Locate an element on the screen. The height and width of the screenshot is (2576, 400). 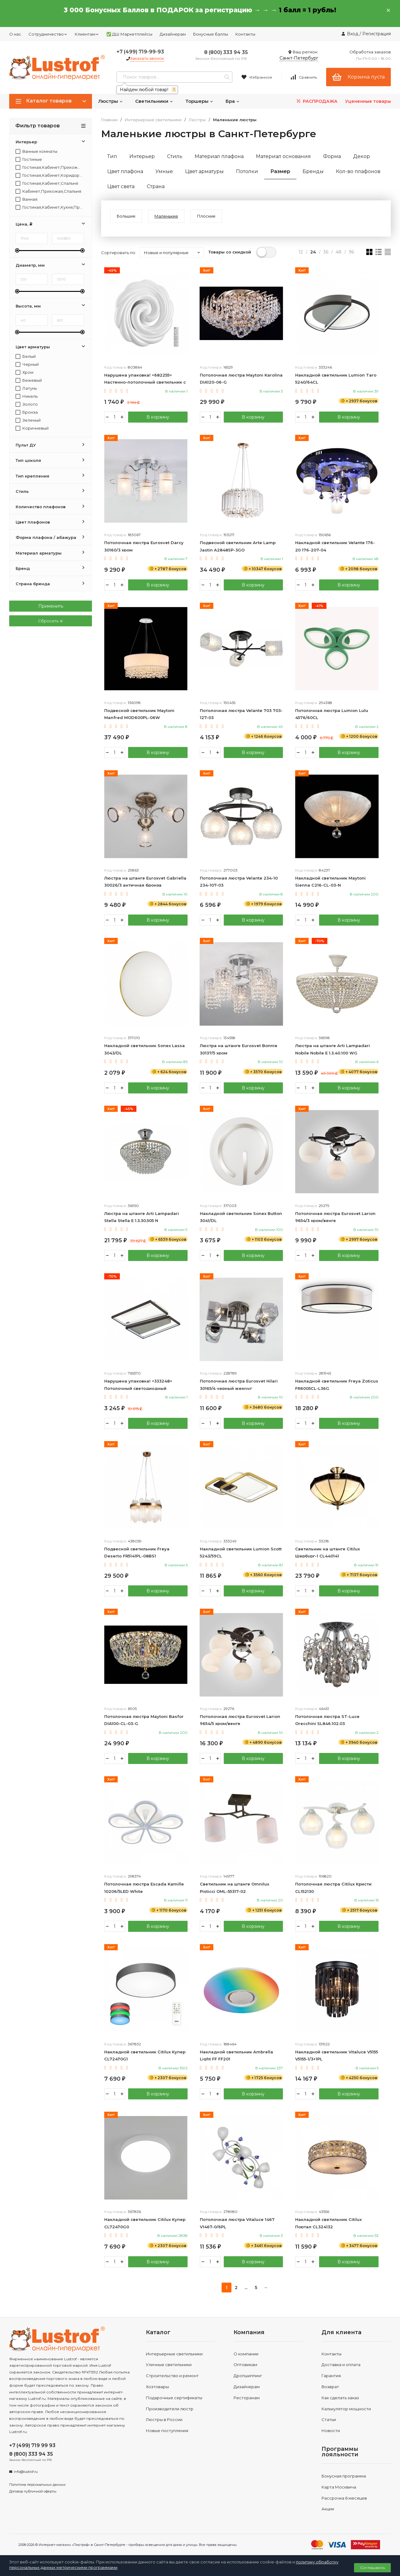
Хром is located at coordinates (24, 372).